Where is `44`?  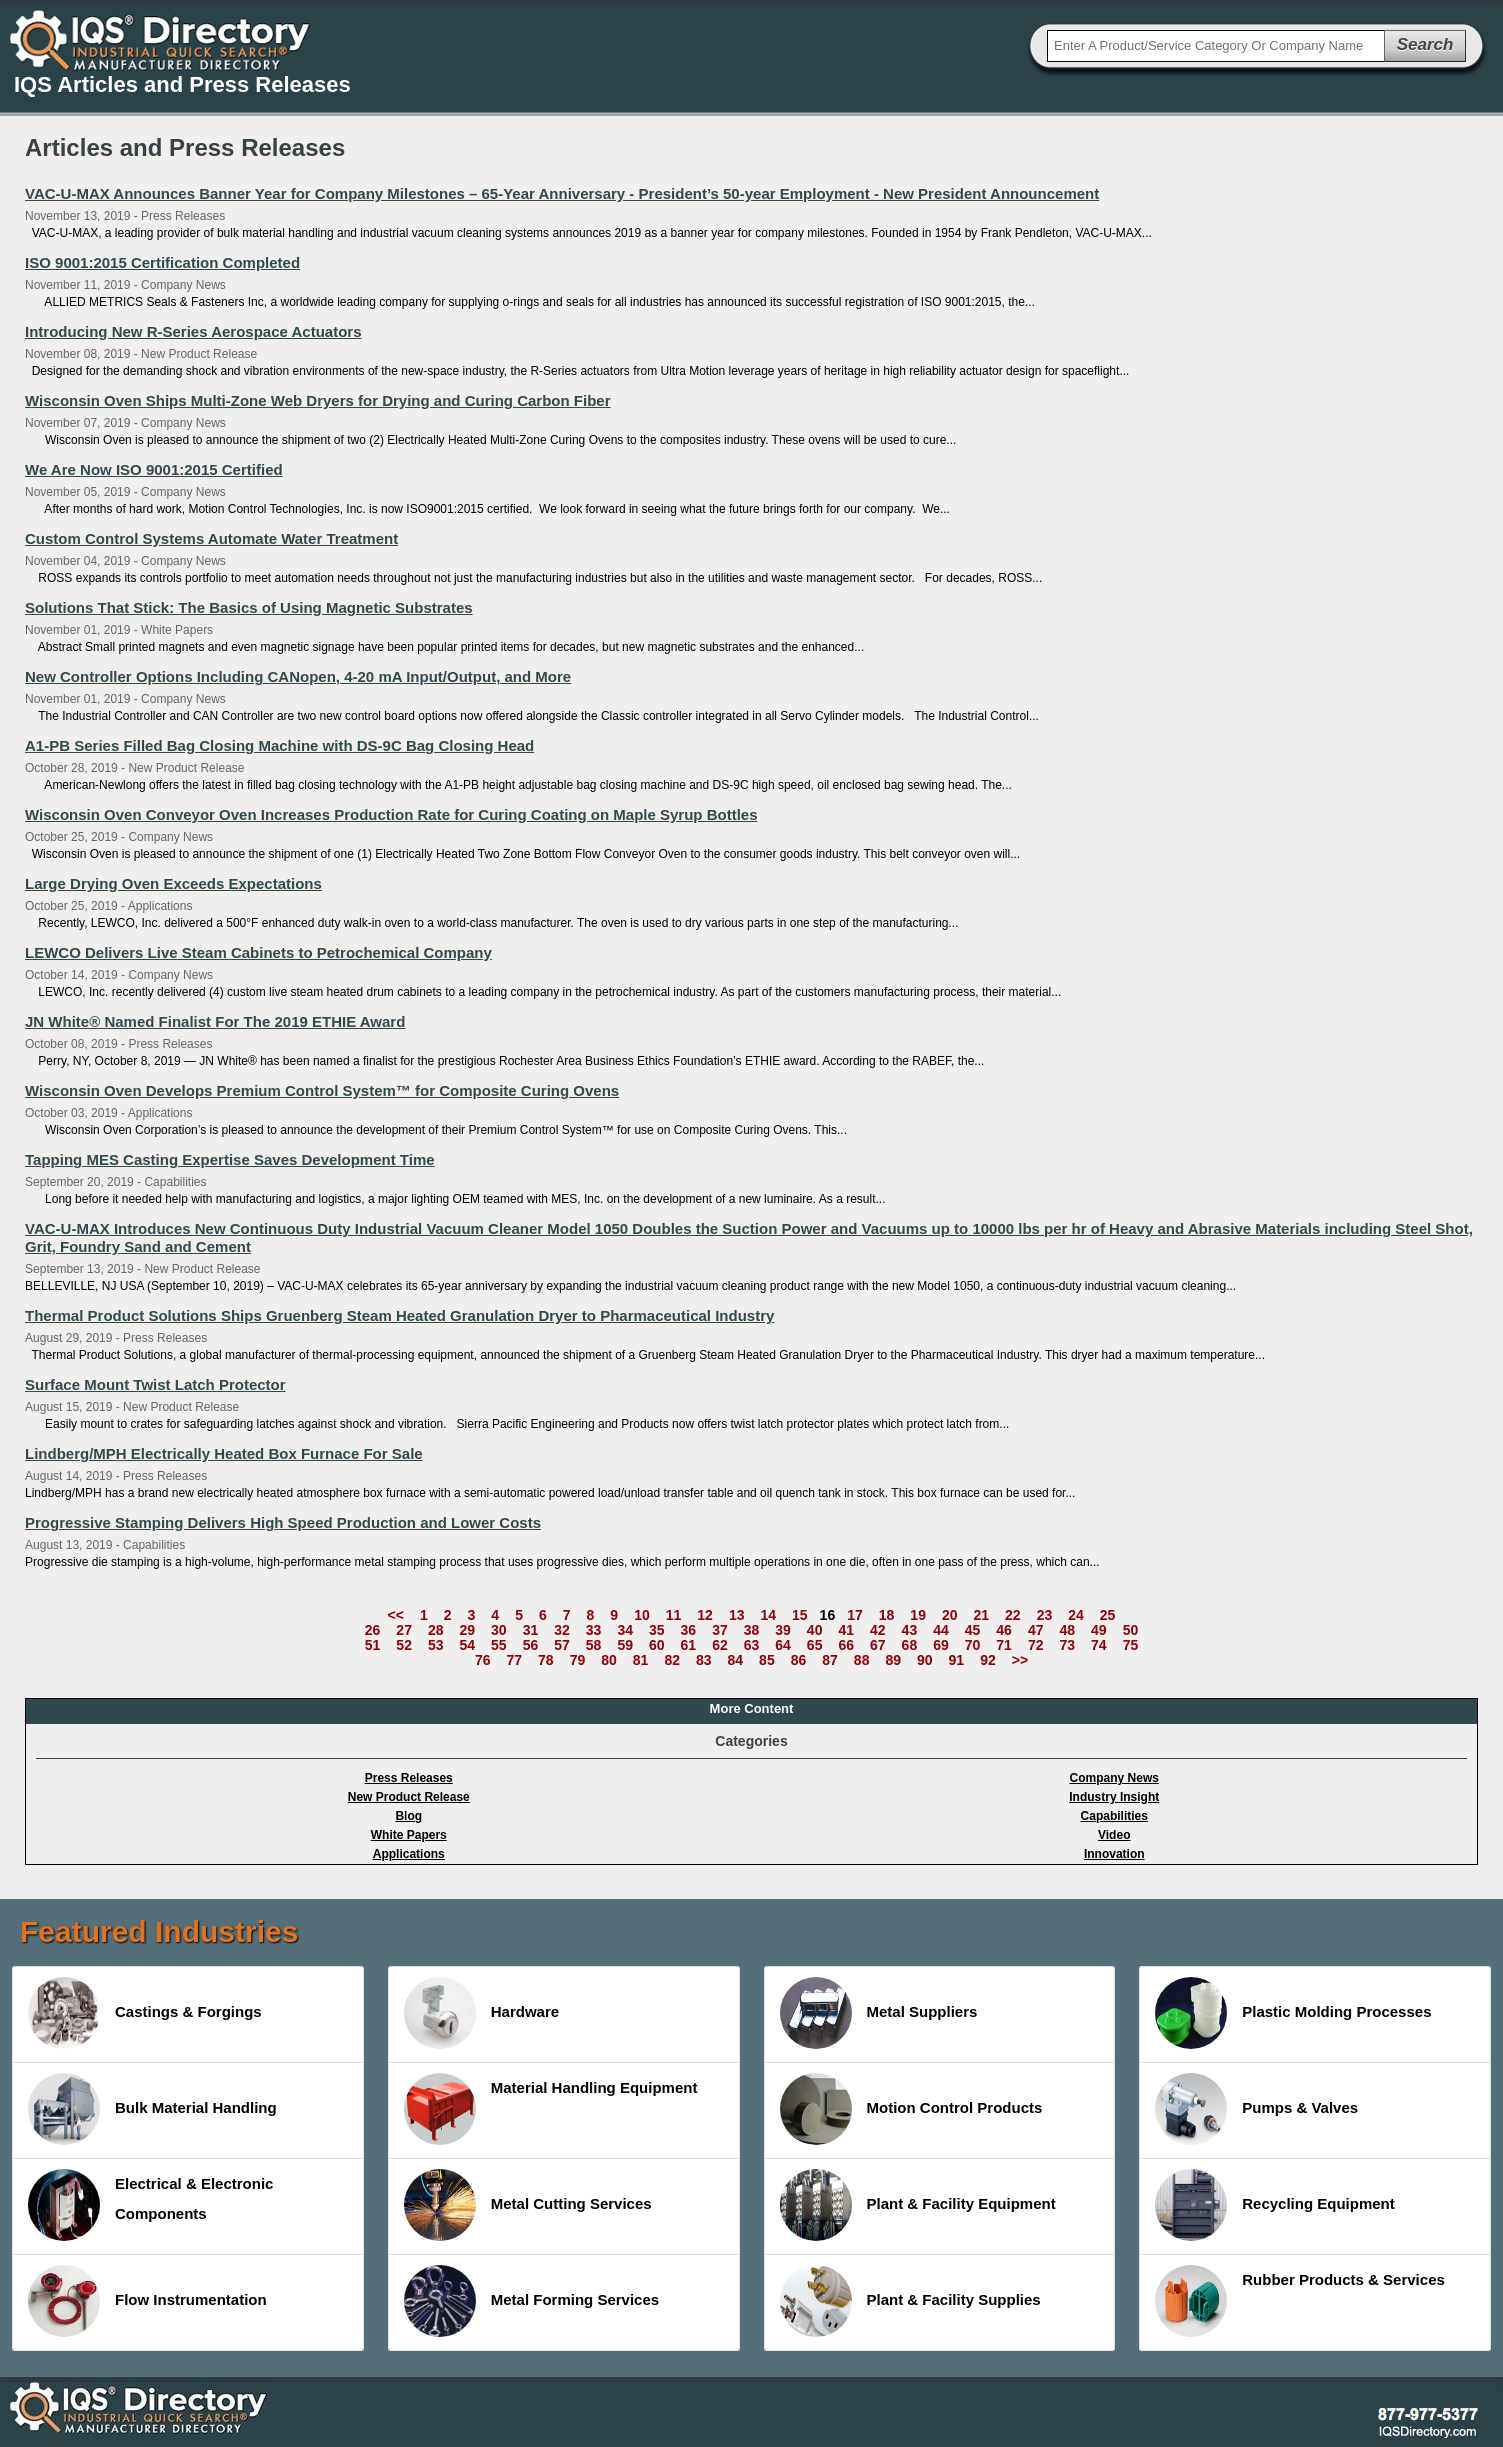
44 is located at coordinates (941, 1630).